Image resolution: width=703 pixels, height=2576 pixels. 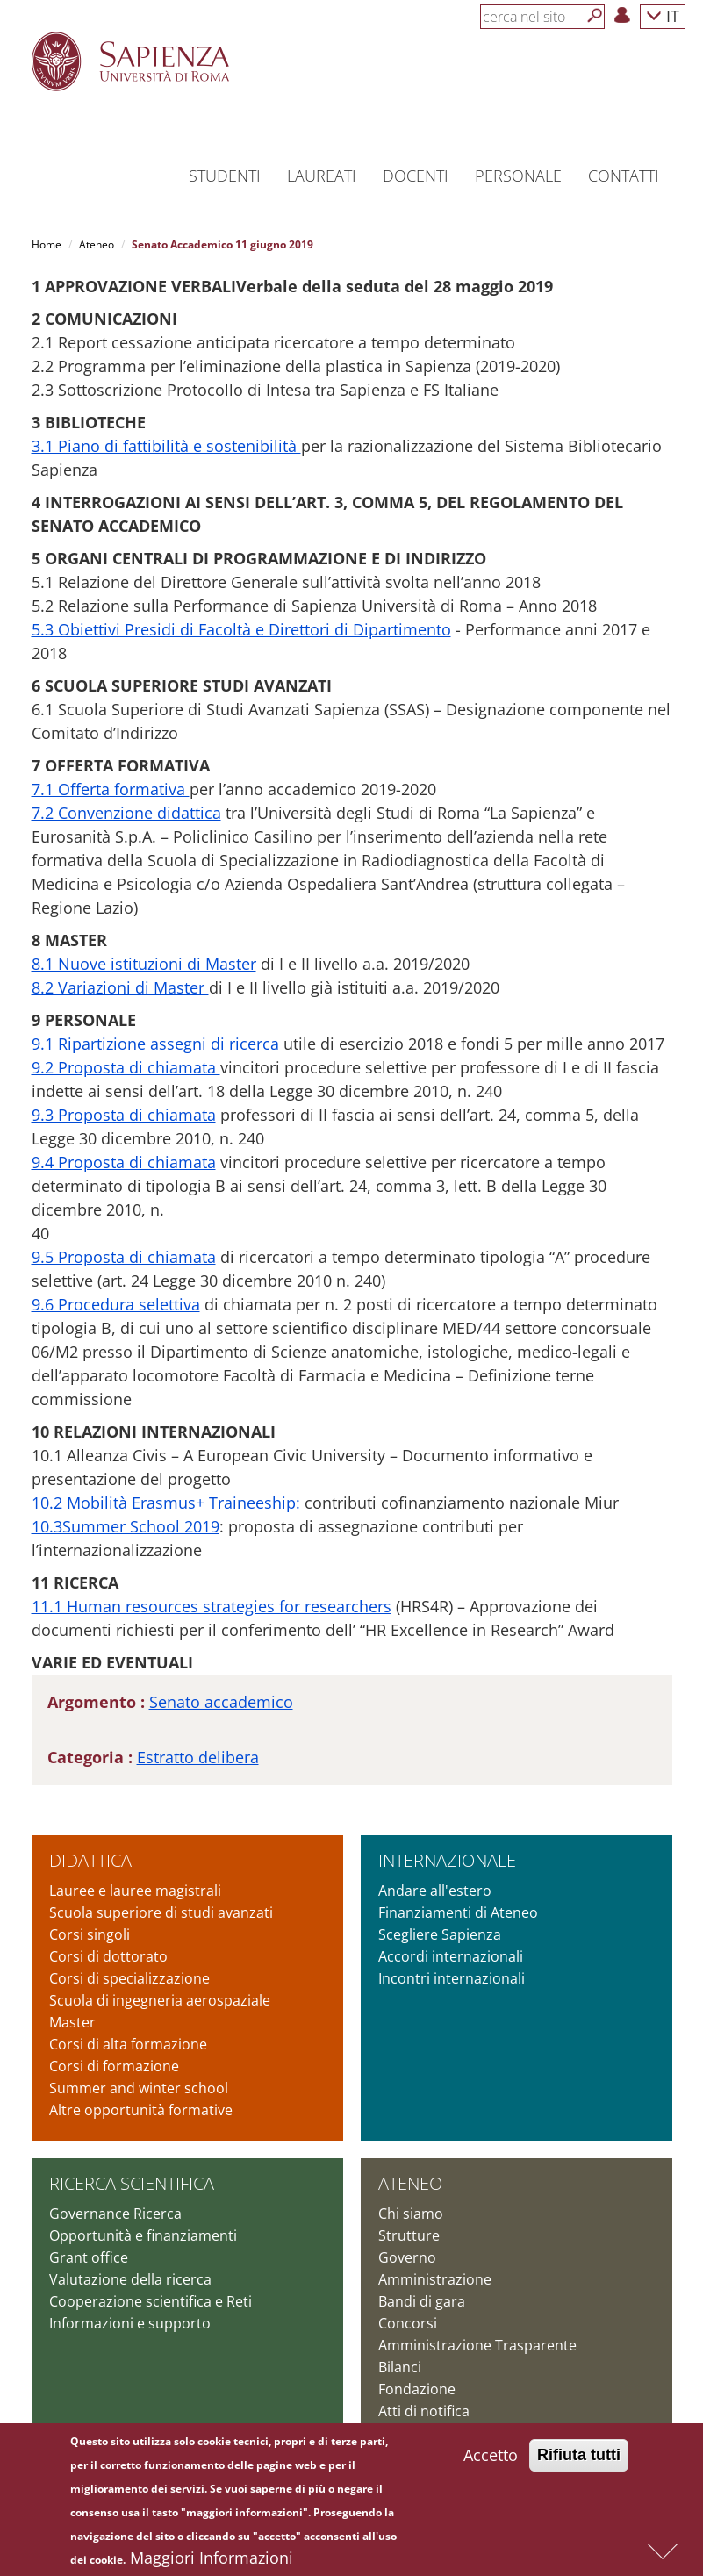 What do you see at coordinates (409, 2235) in the screenshot?
I see `Strutture` at bounding box center [409, 2235].